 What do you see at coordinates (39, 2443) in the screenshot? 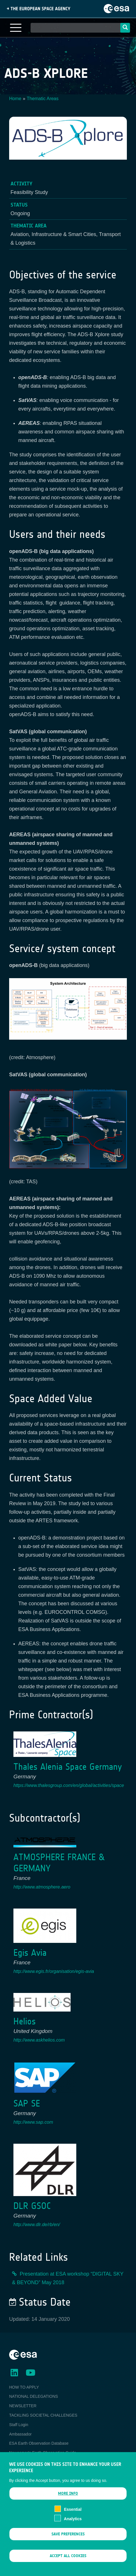
I see `ESA Earth Observation Database` at bounding box center [39, 2443].